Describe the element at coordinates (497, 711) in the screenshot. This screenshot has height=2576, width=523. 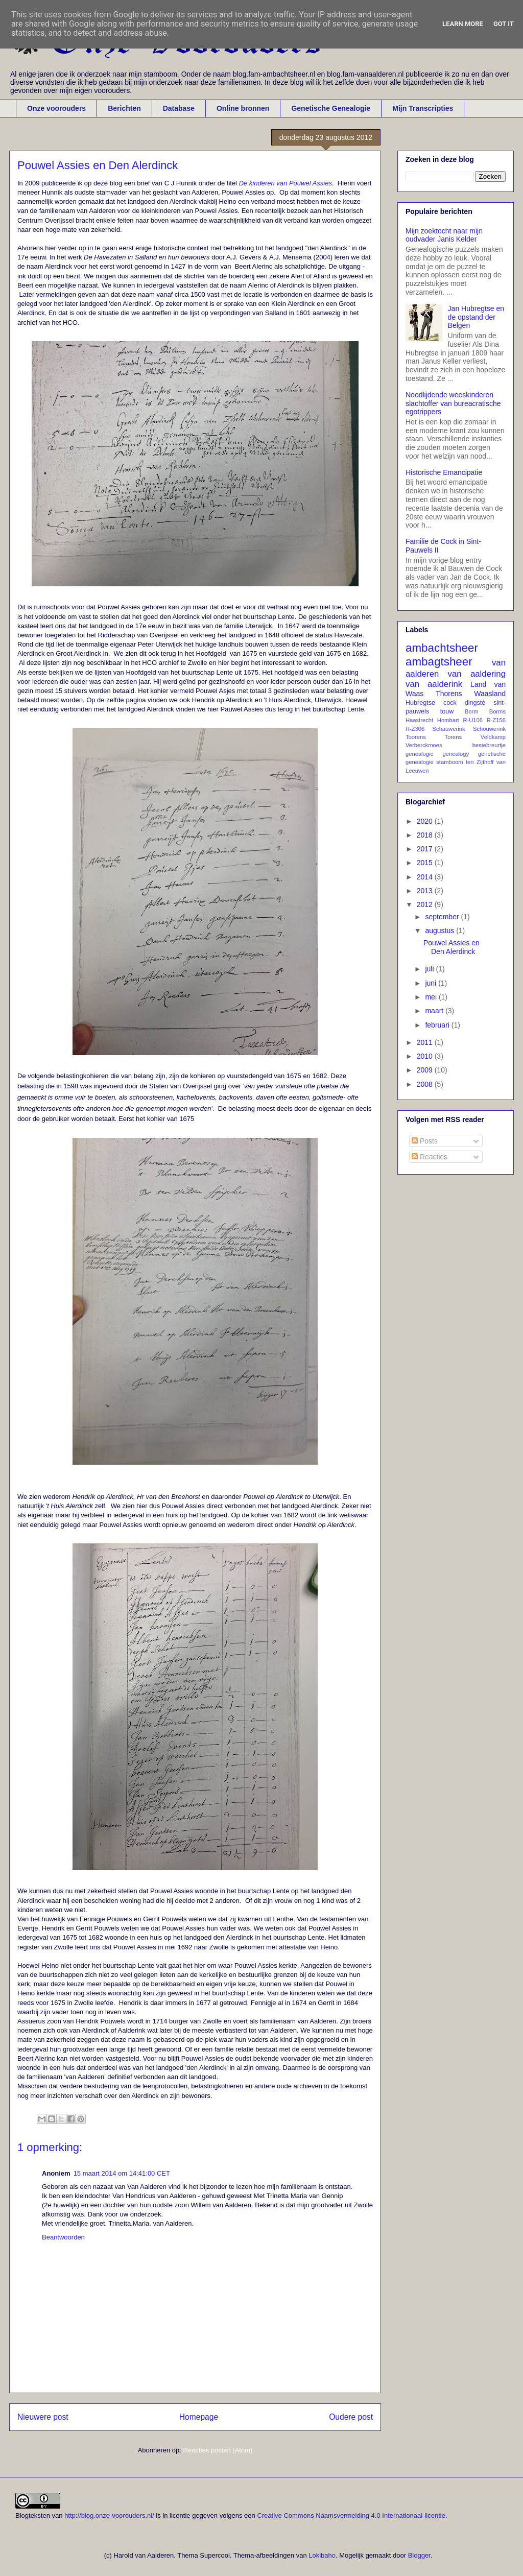
I see `Borms` at that location.